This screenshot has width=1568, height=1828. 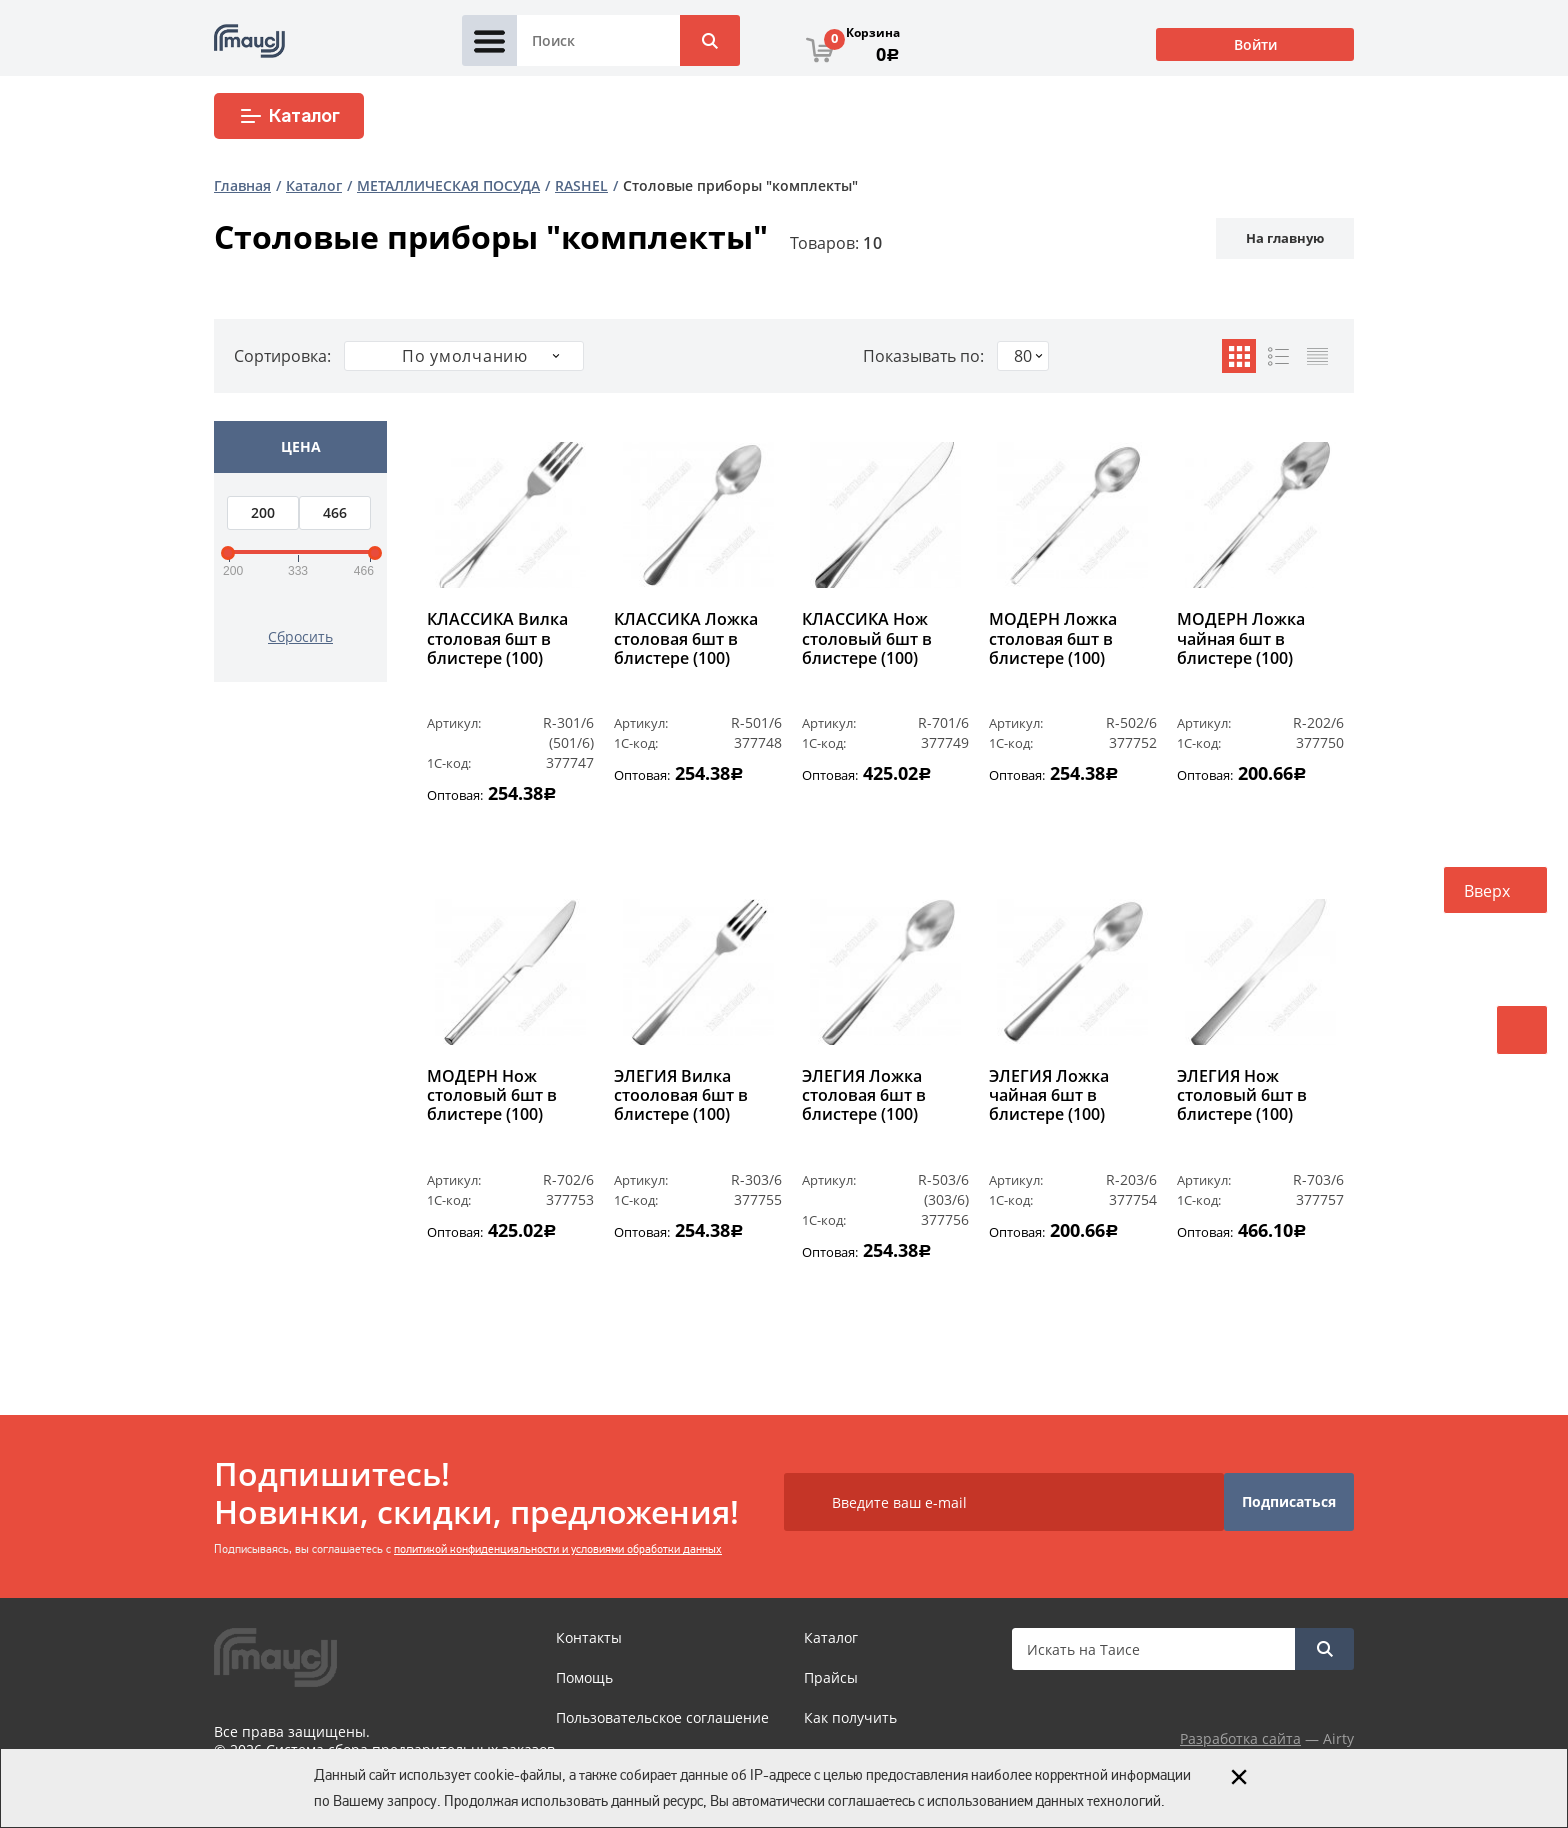 What do you see at coordinates (289, 116) in the screenshot?
I see `Каталог` at bounding box center [289, 116].